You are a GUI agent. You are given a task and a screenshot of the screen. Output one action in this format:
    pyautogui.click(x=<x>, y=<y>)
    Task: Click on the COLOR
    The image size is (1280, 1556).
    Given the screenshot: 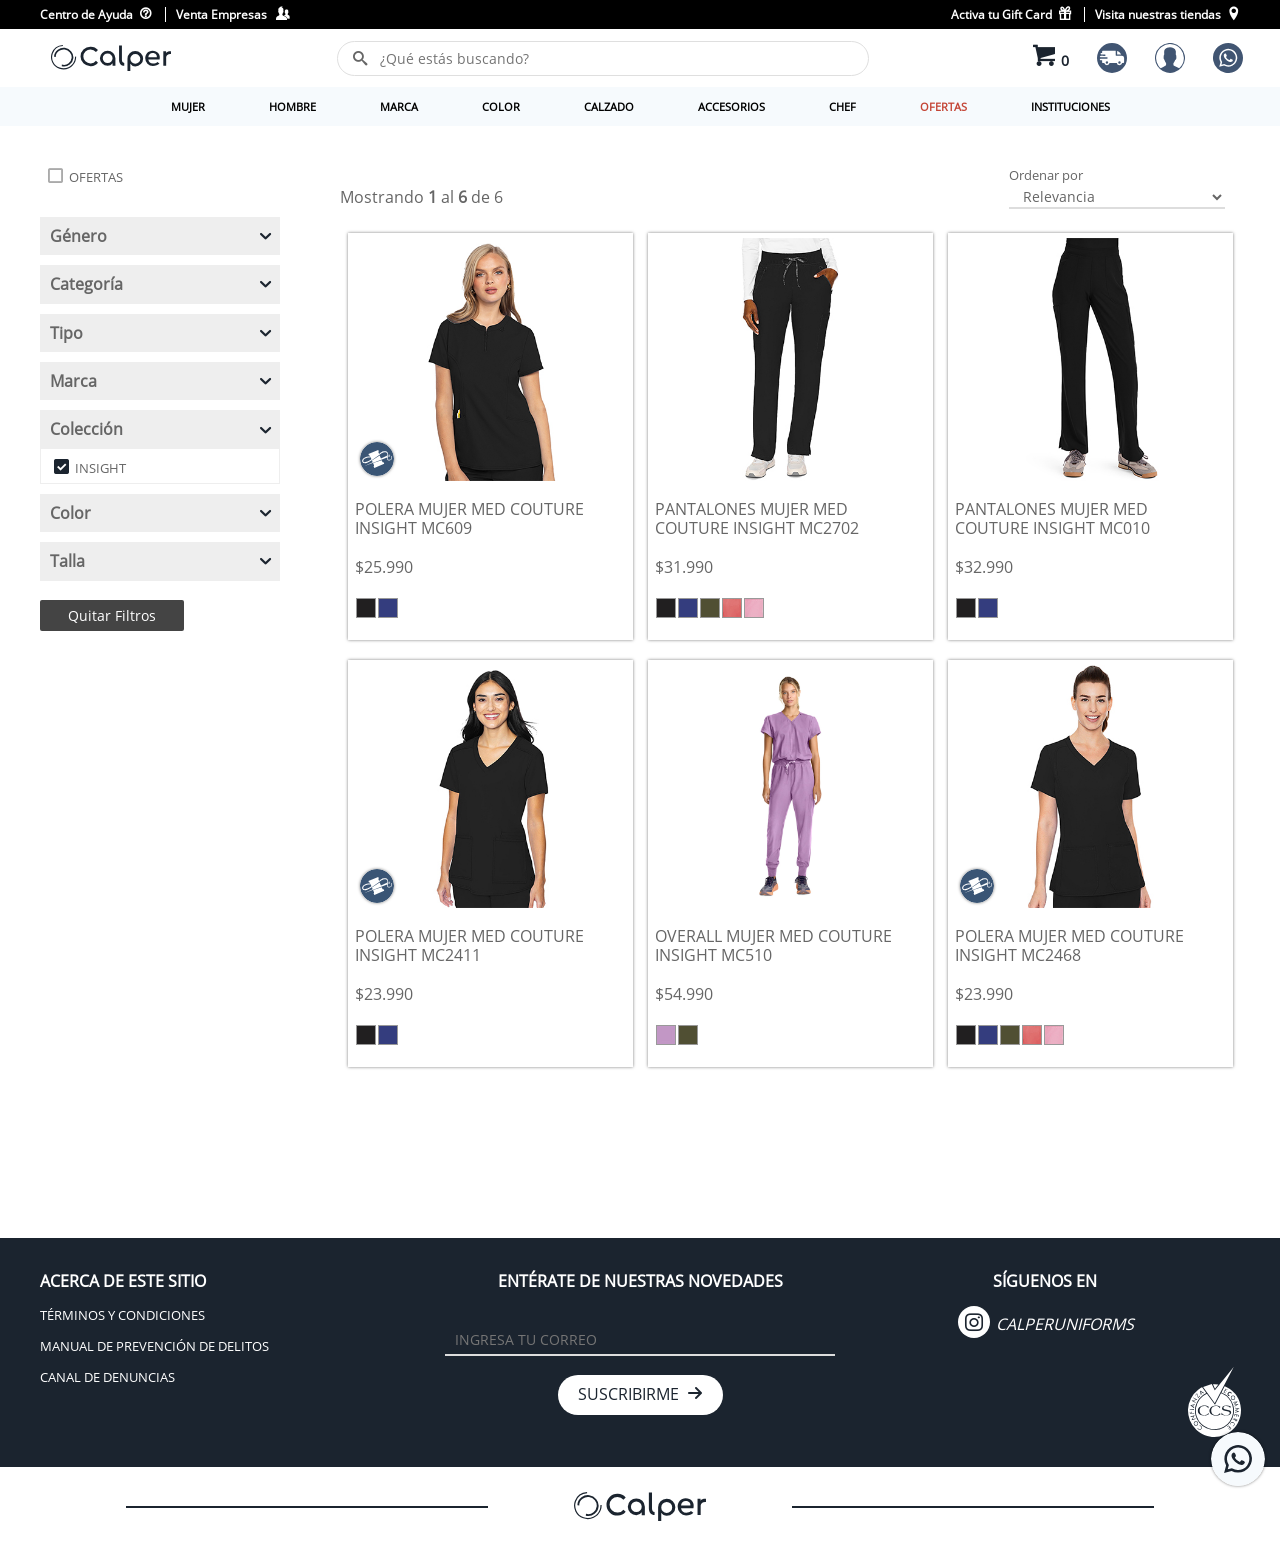 What is the action you would take?
    pyautogui.click(x=501, y=106)
    